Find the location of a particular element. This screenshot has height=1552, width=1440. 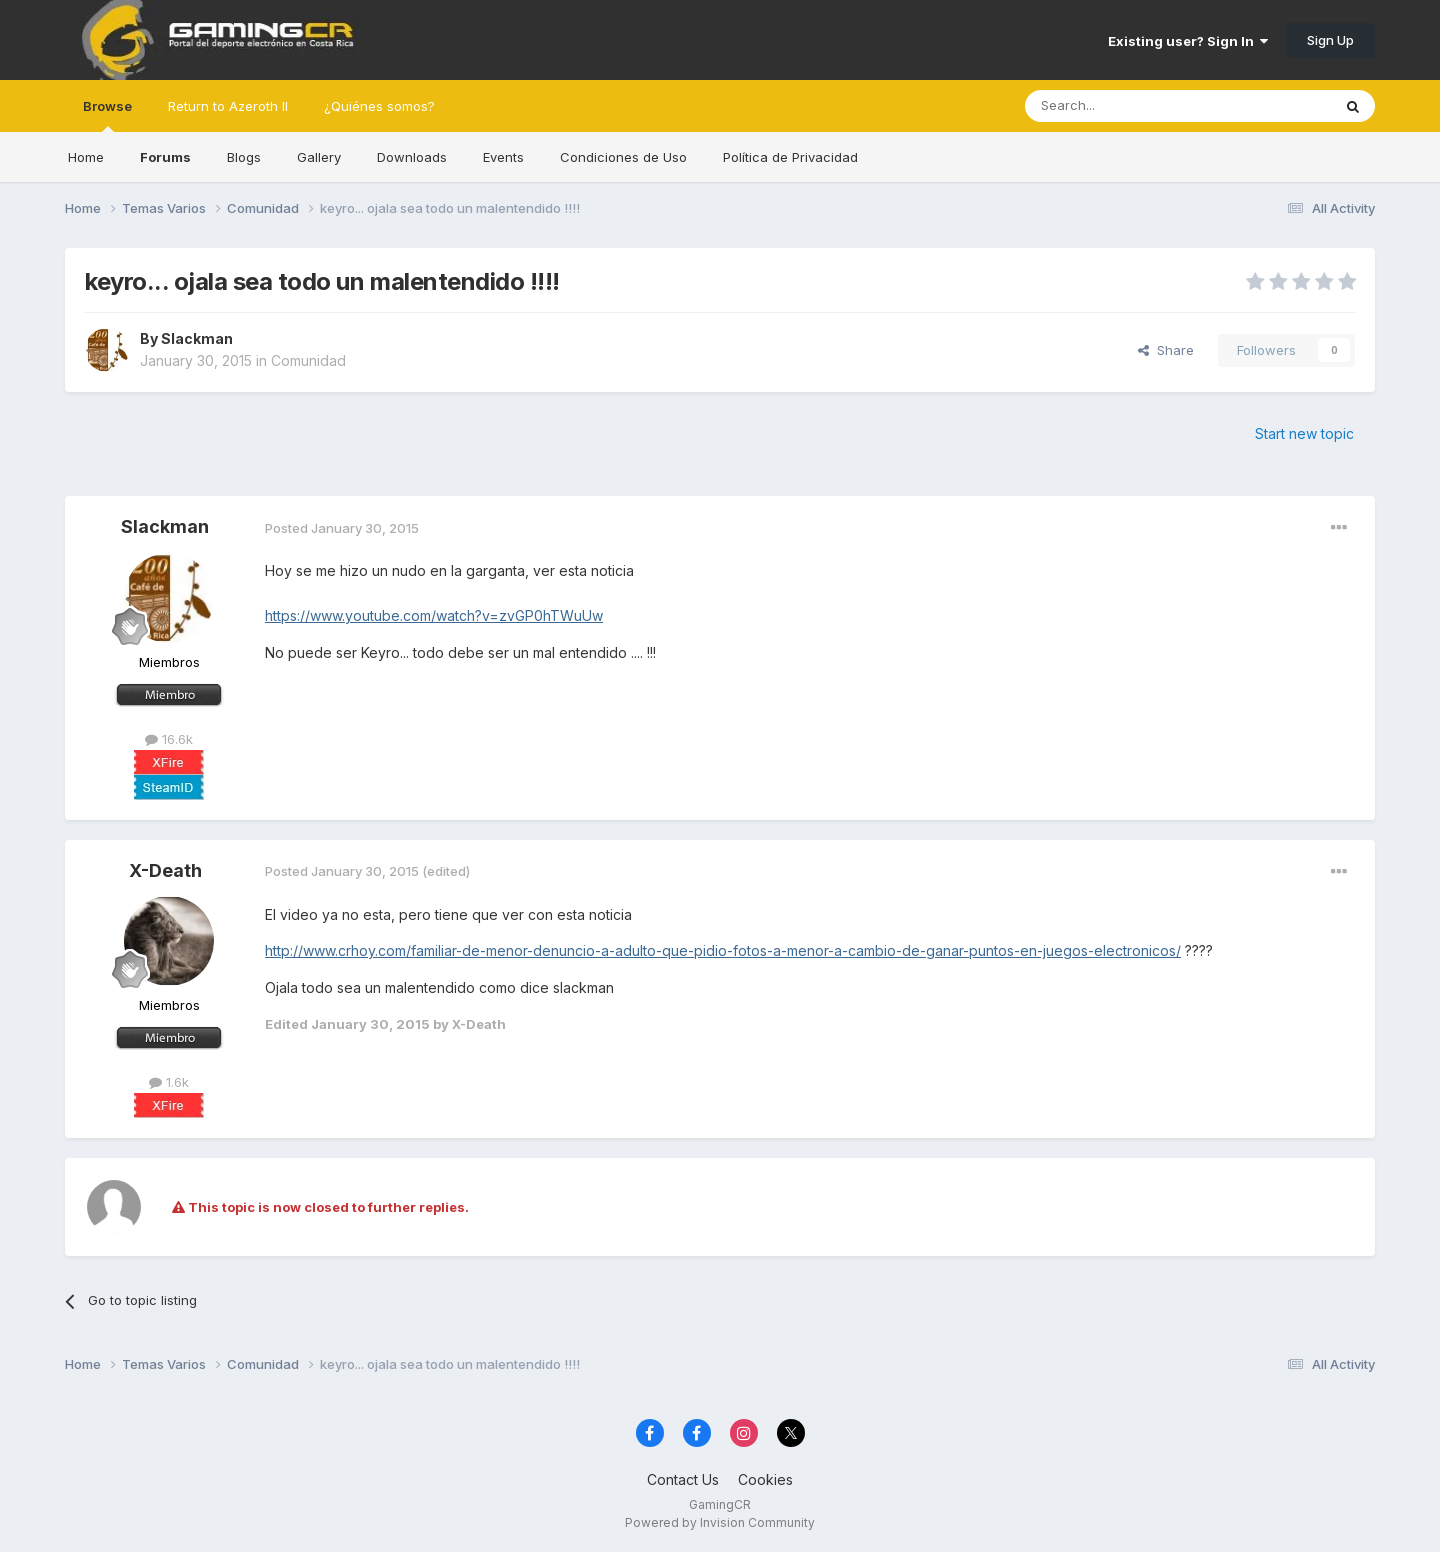

Contact Us is located at coordinates (683, 1479).